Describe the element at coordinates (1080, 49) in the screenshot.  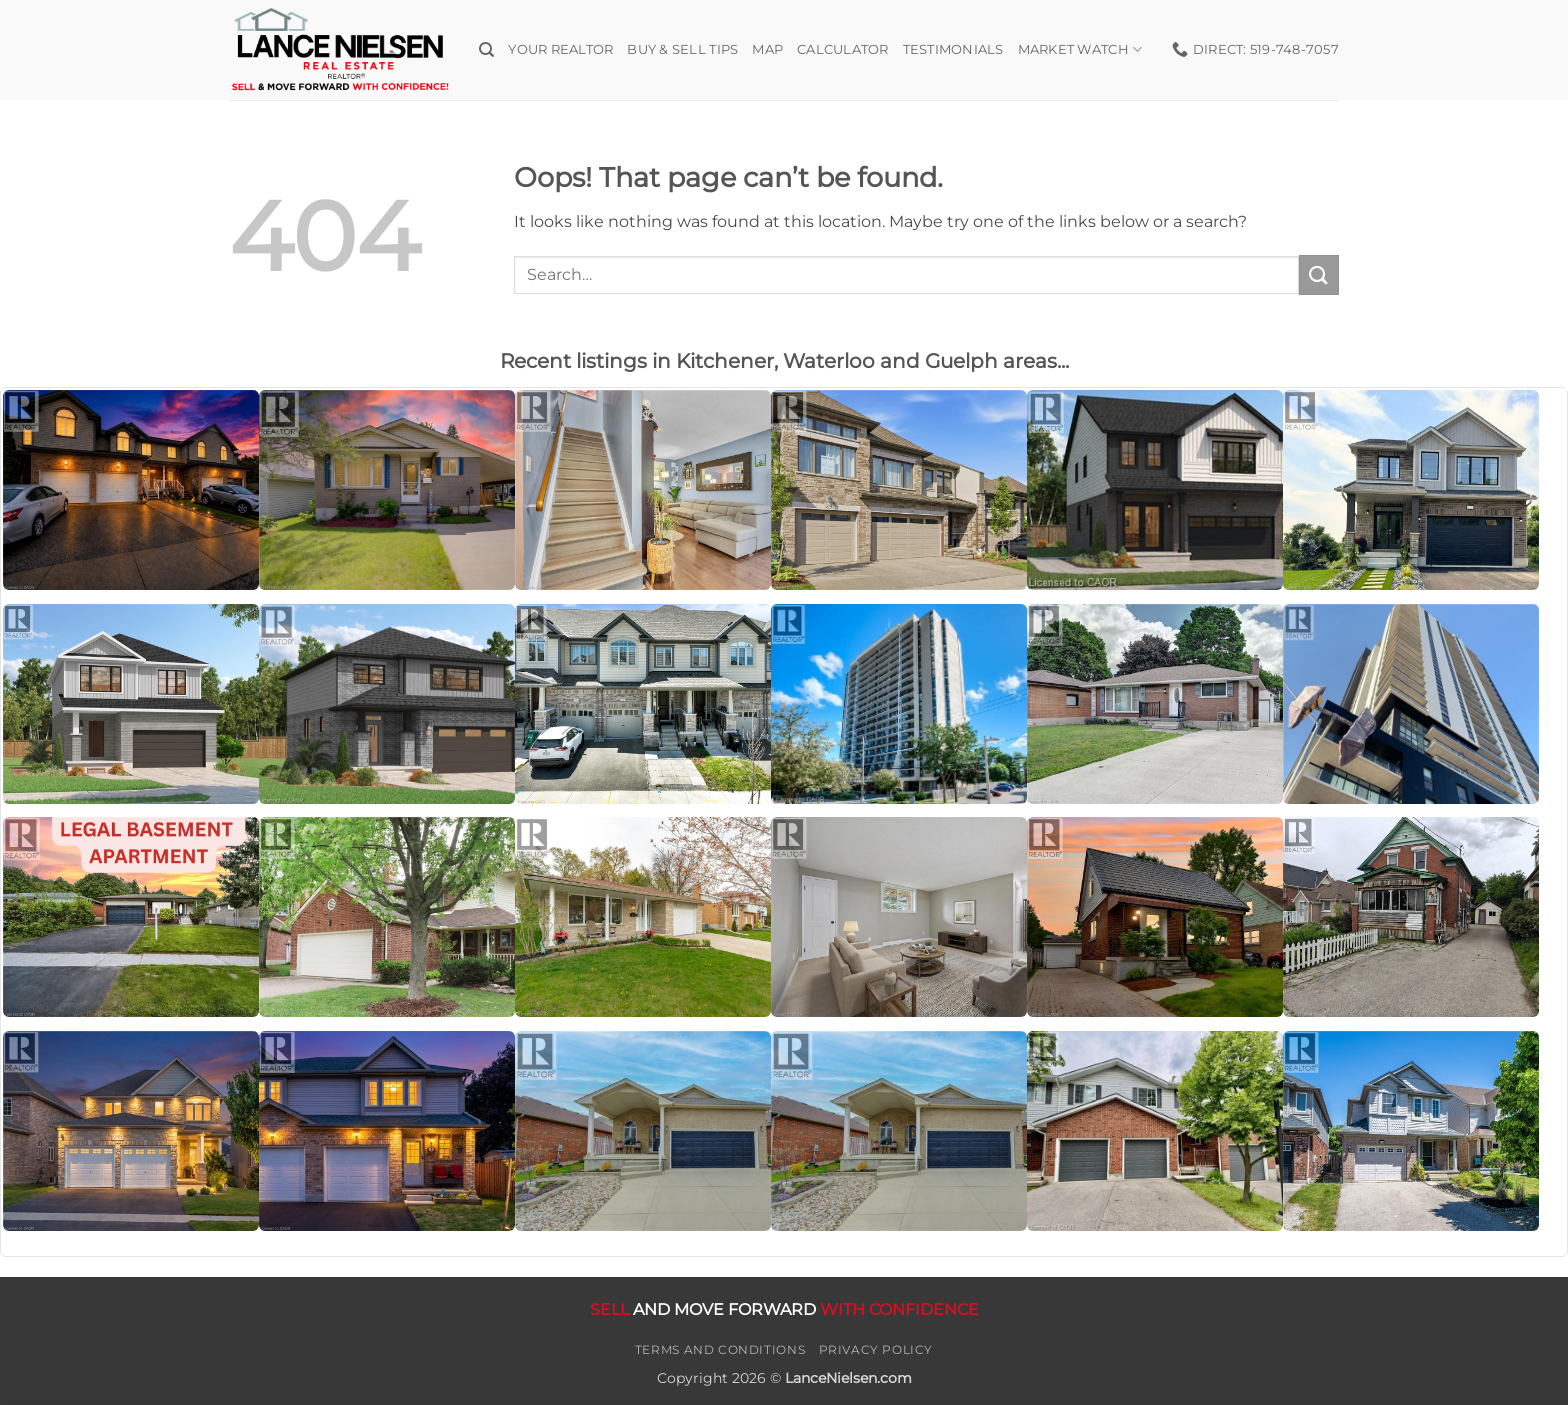
I see `Market Watch` at that location.